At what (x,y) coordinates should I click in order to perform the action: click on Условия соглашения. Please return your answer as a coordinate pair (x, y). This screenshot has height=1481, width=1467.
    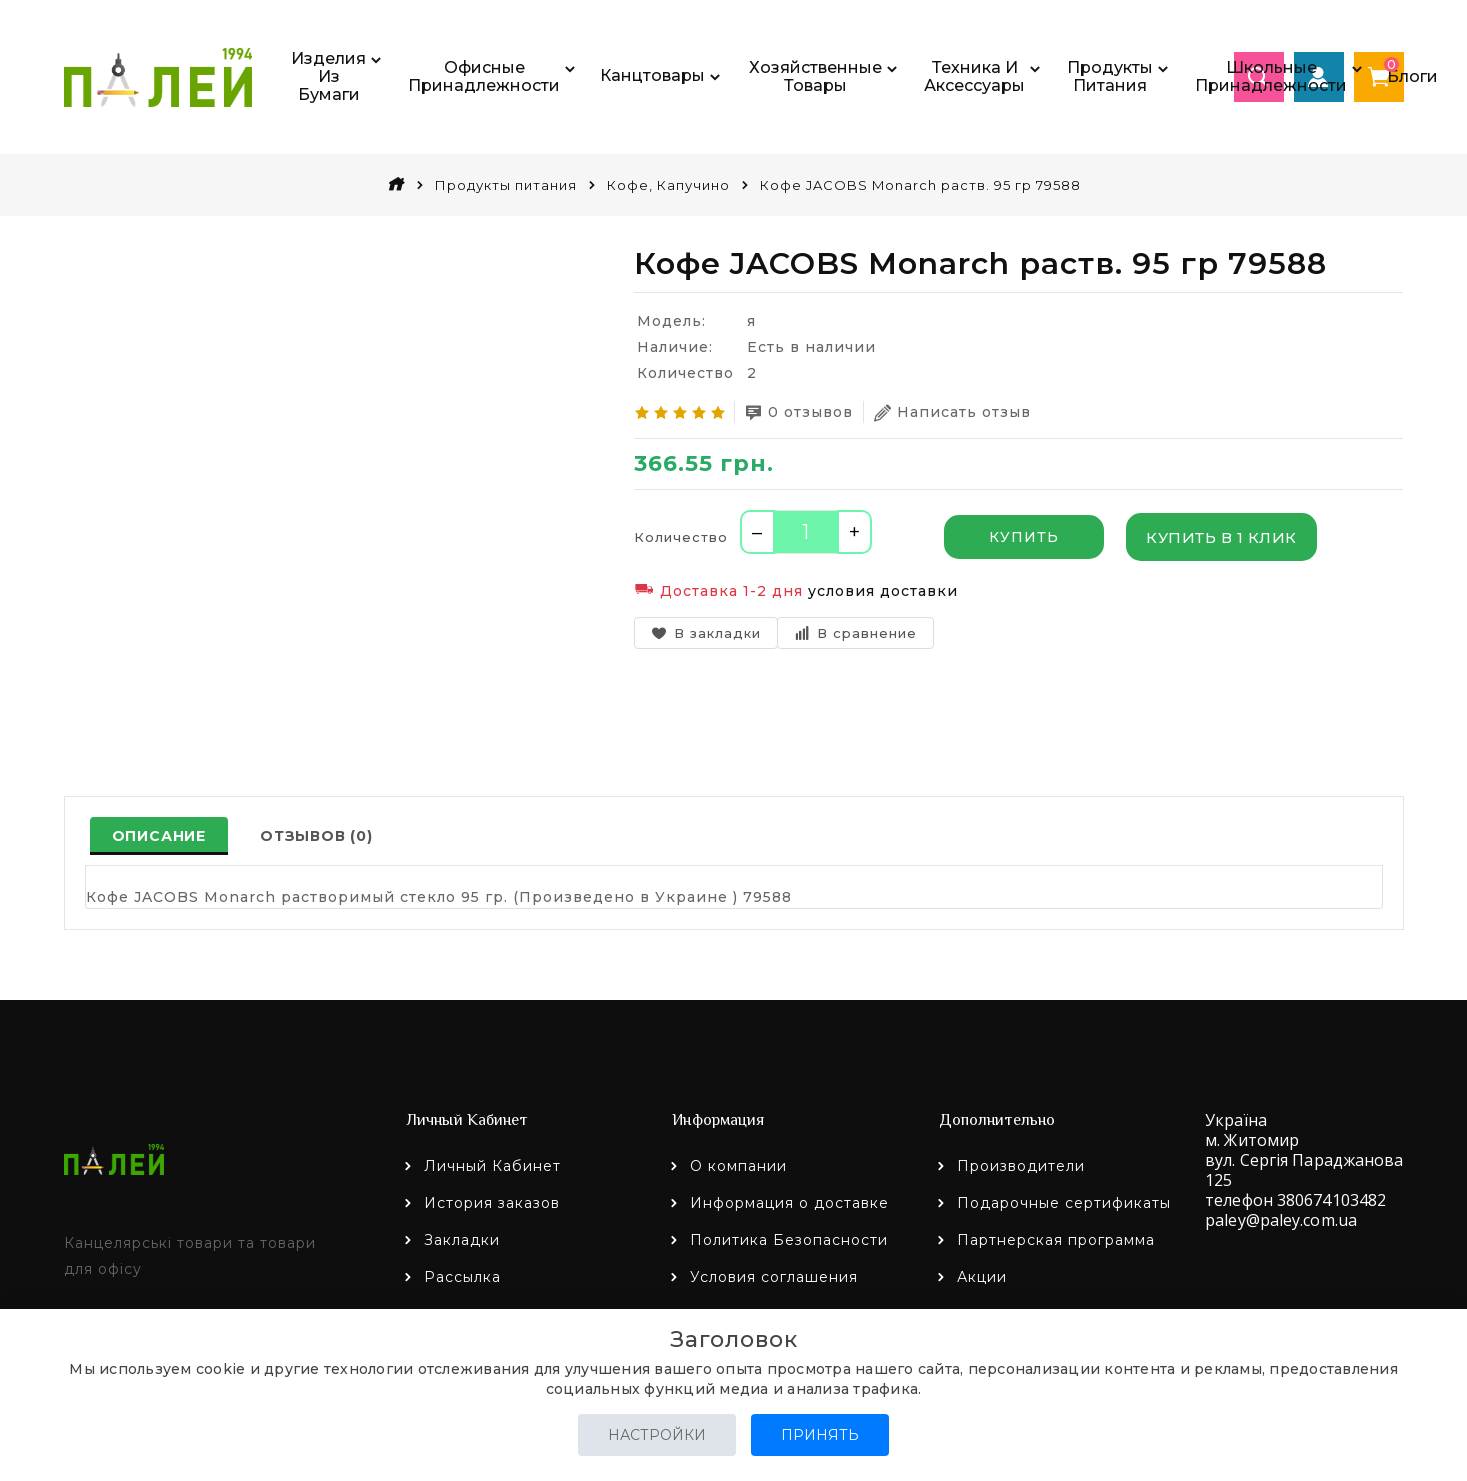
    Looking at the image, I should click on (774, 1277).